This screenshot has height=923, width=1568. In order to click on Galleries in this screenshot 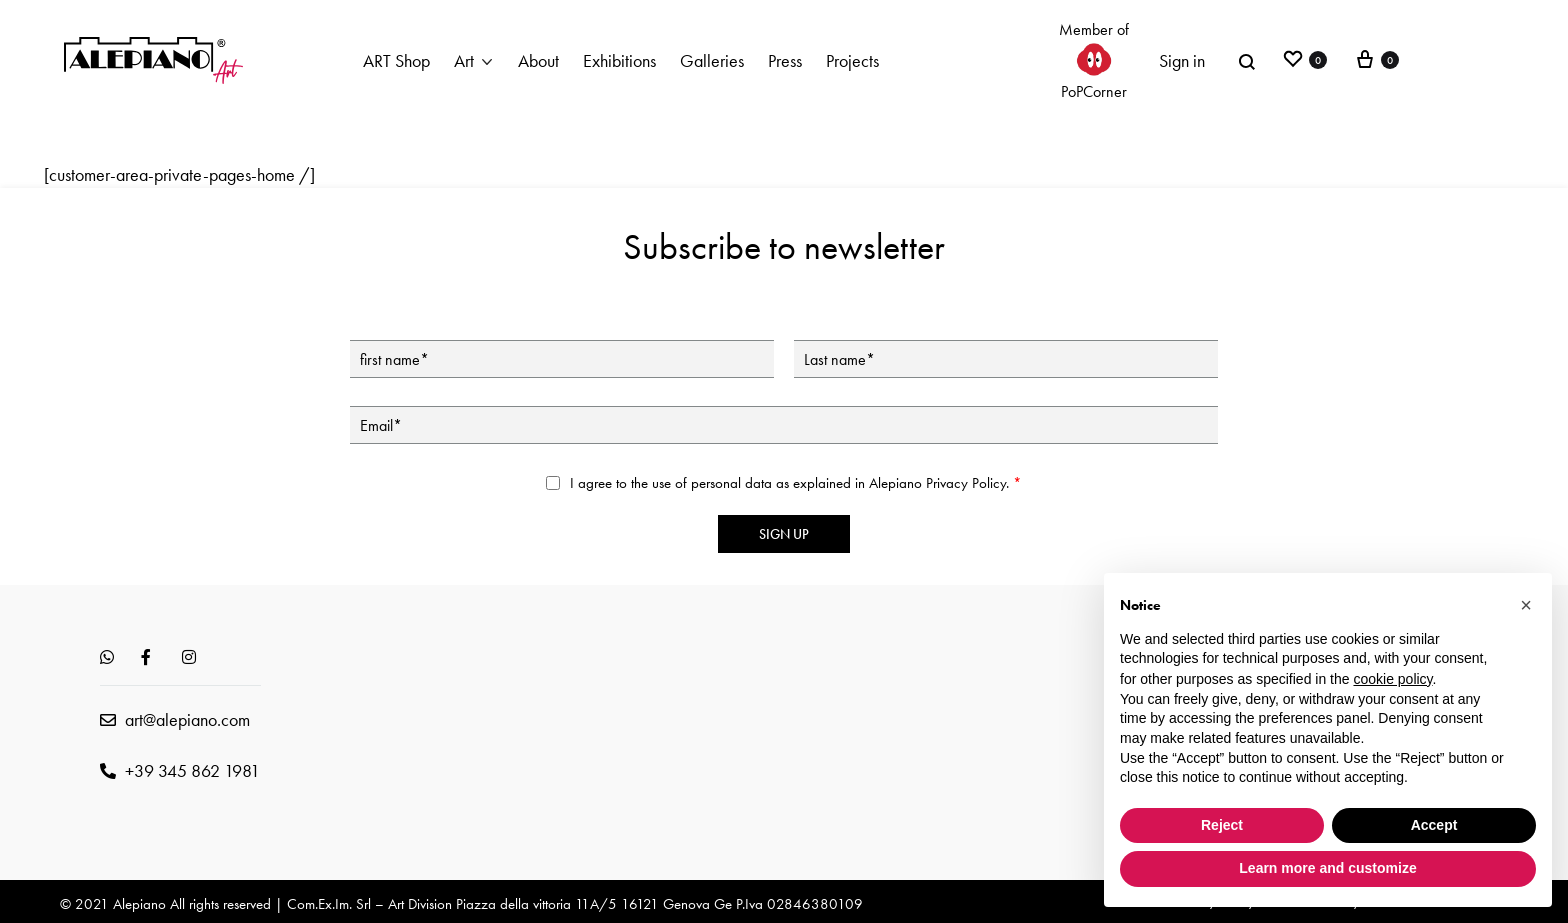, I will do `click(712, 60)`.